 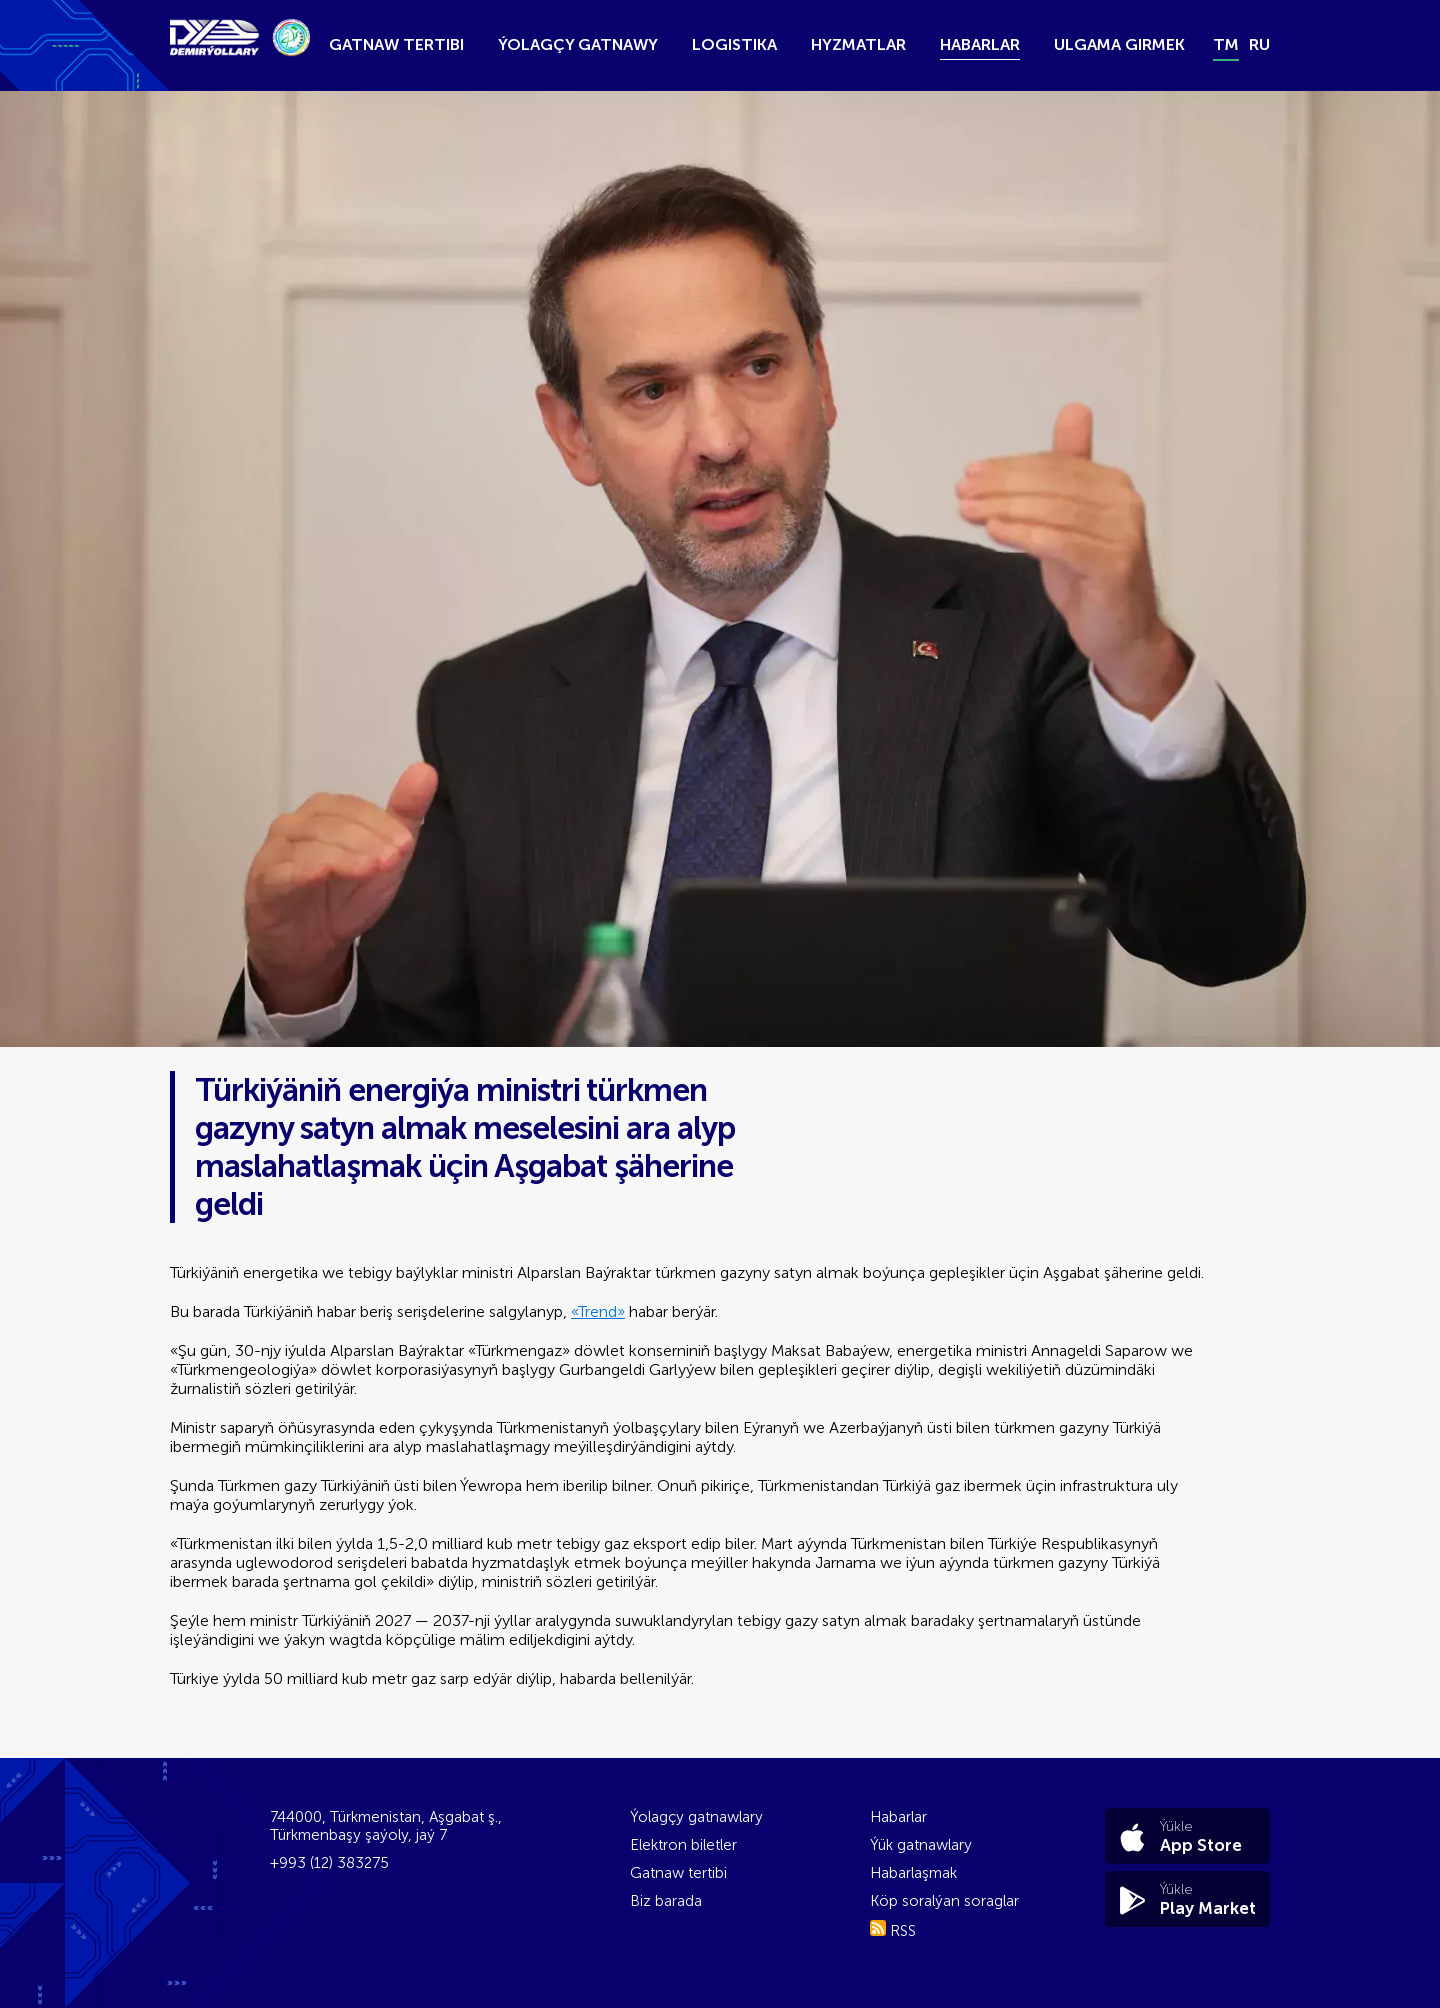 I want to click on Hyzmatlar, so click(x=858, y=44).